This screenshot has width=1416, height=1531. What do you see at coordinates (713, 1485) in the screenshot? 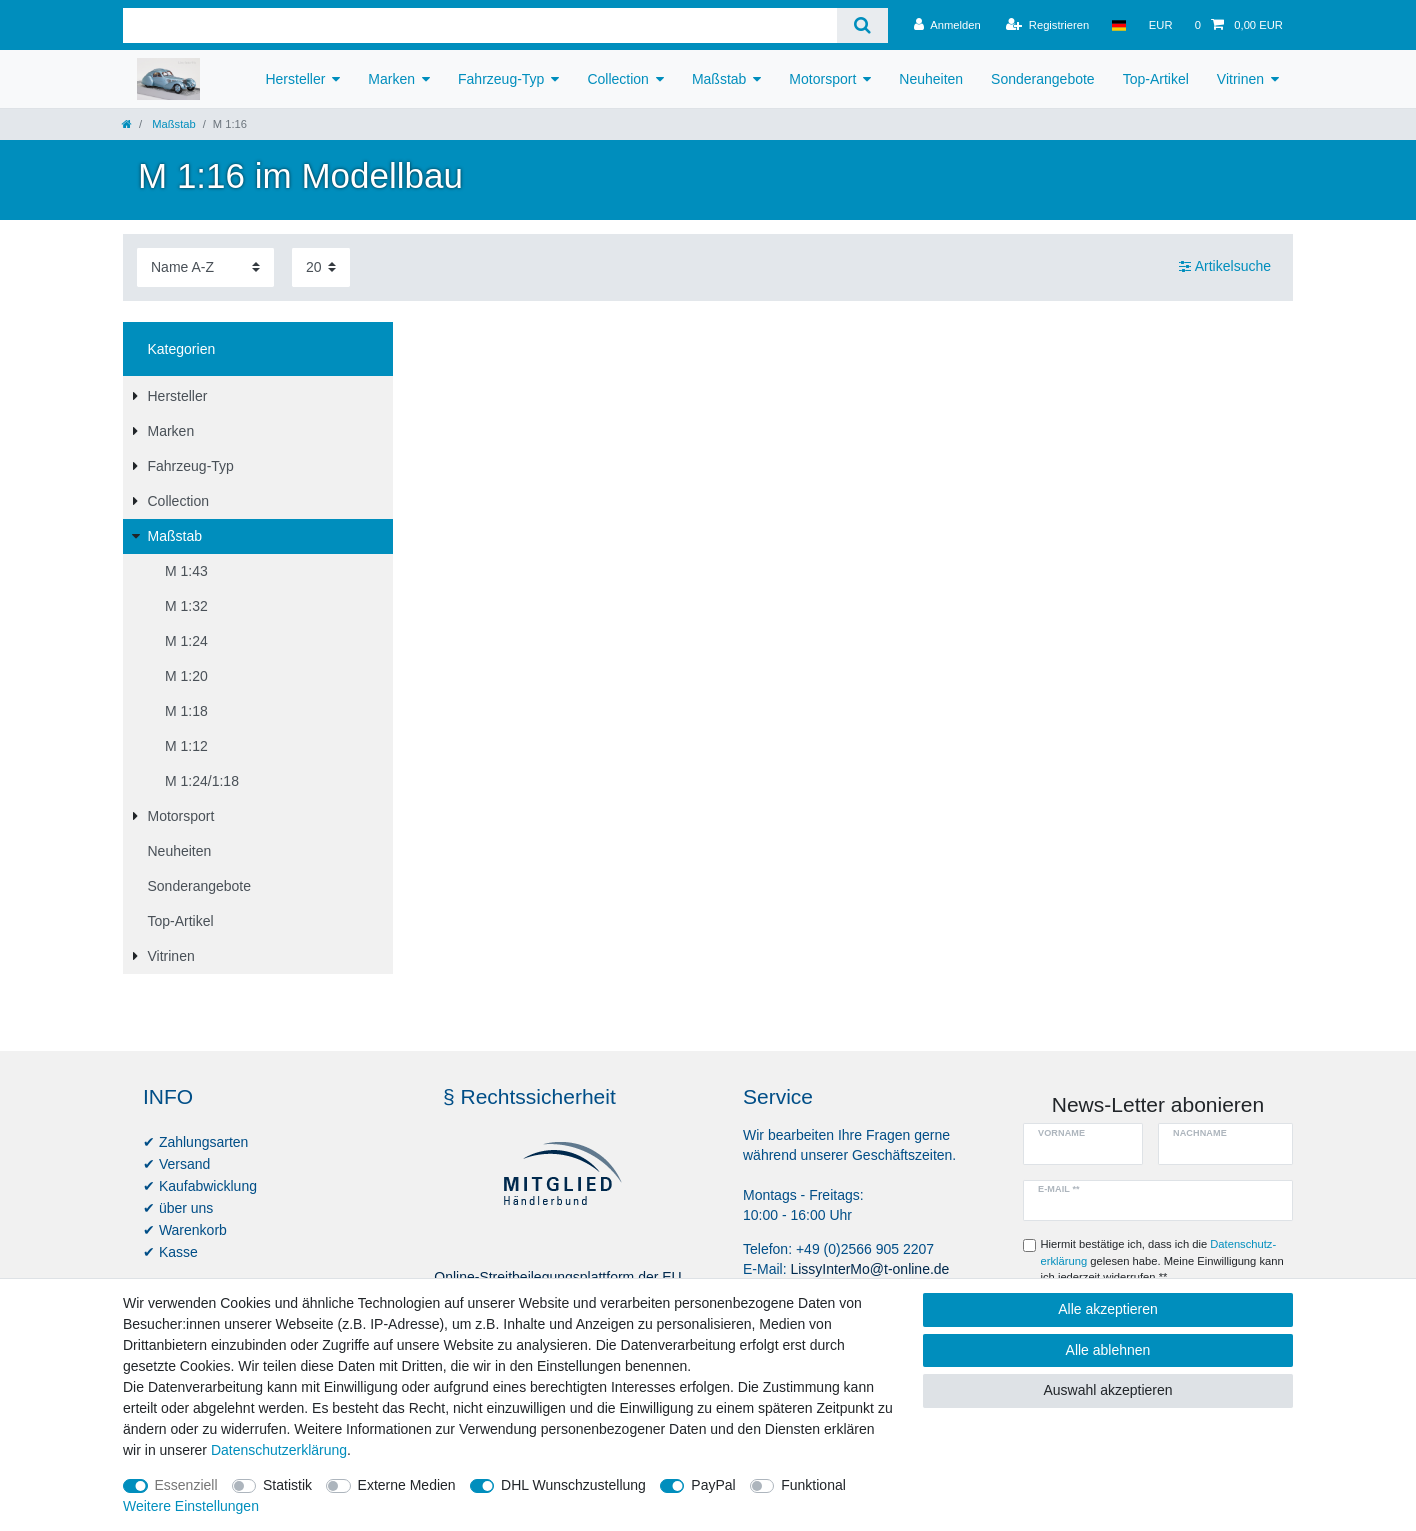
I see `PayPal` at bounding box center [713, 1485].